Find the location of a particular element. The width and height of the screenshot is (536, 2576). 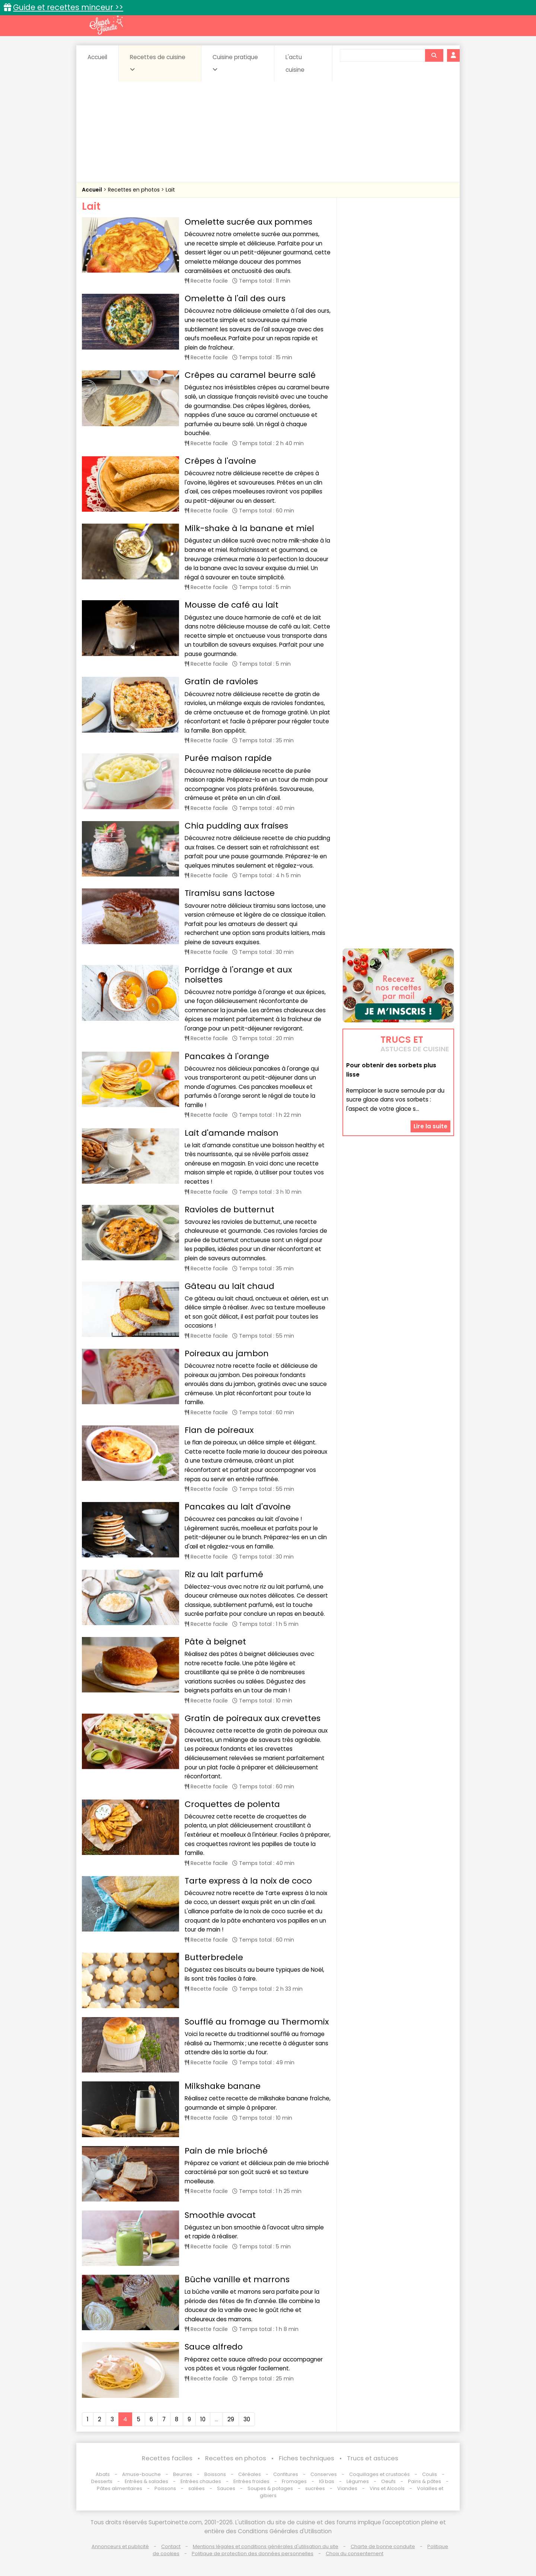

Crêpes au caramel beurre salé is located at coordinates (250, 375).